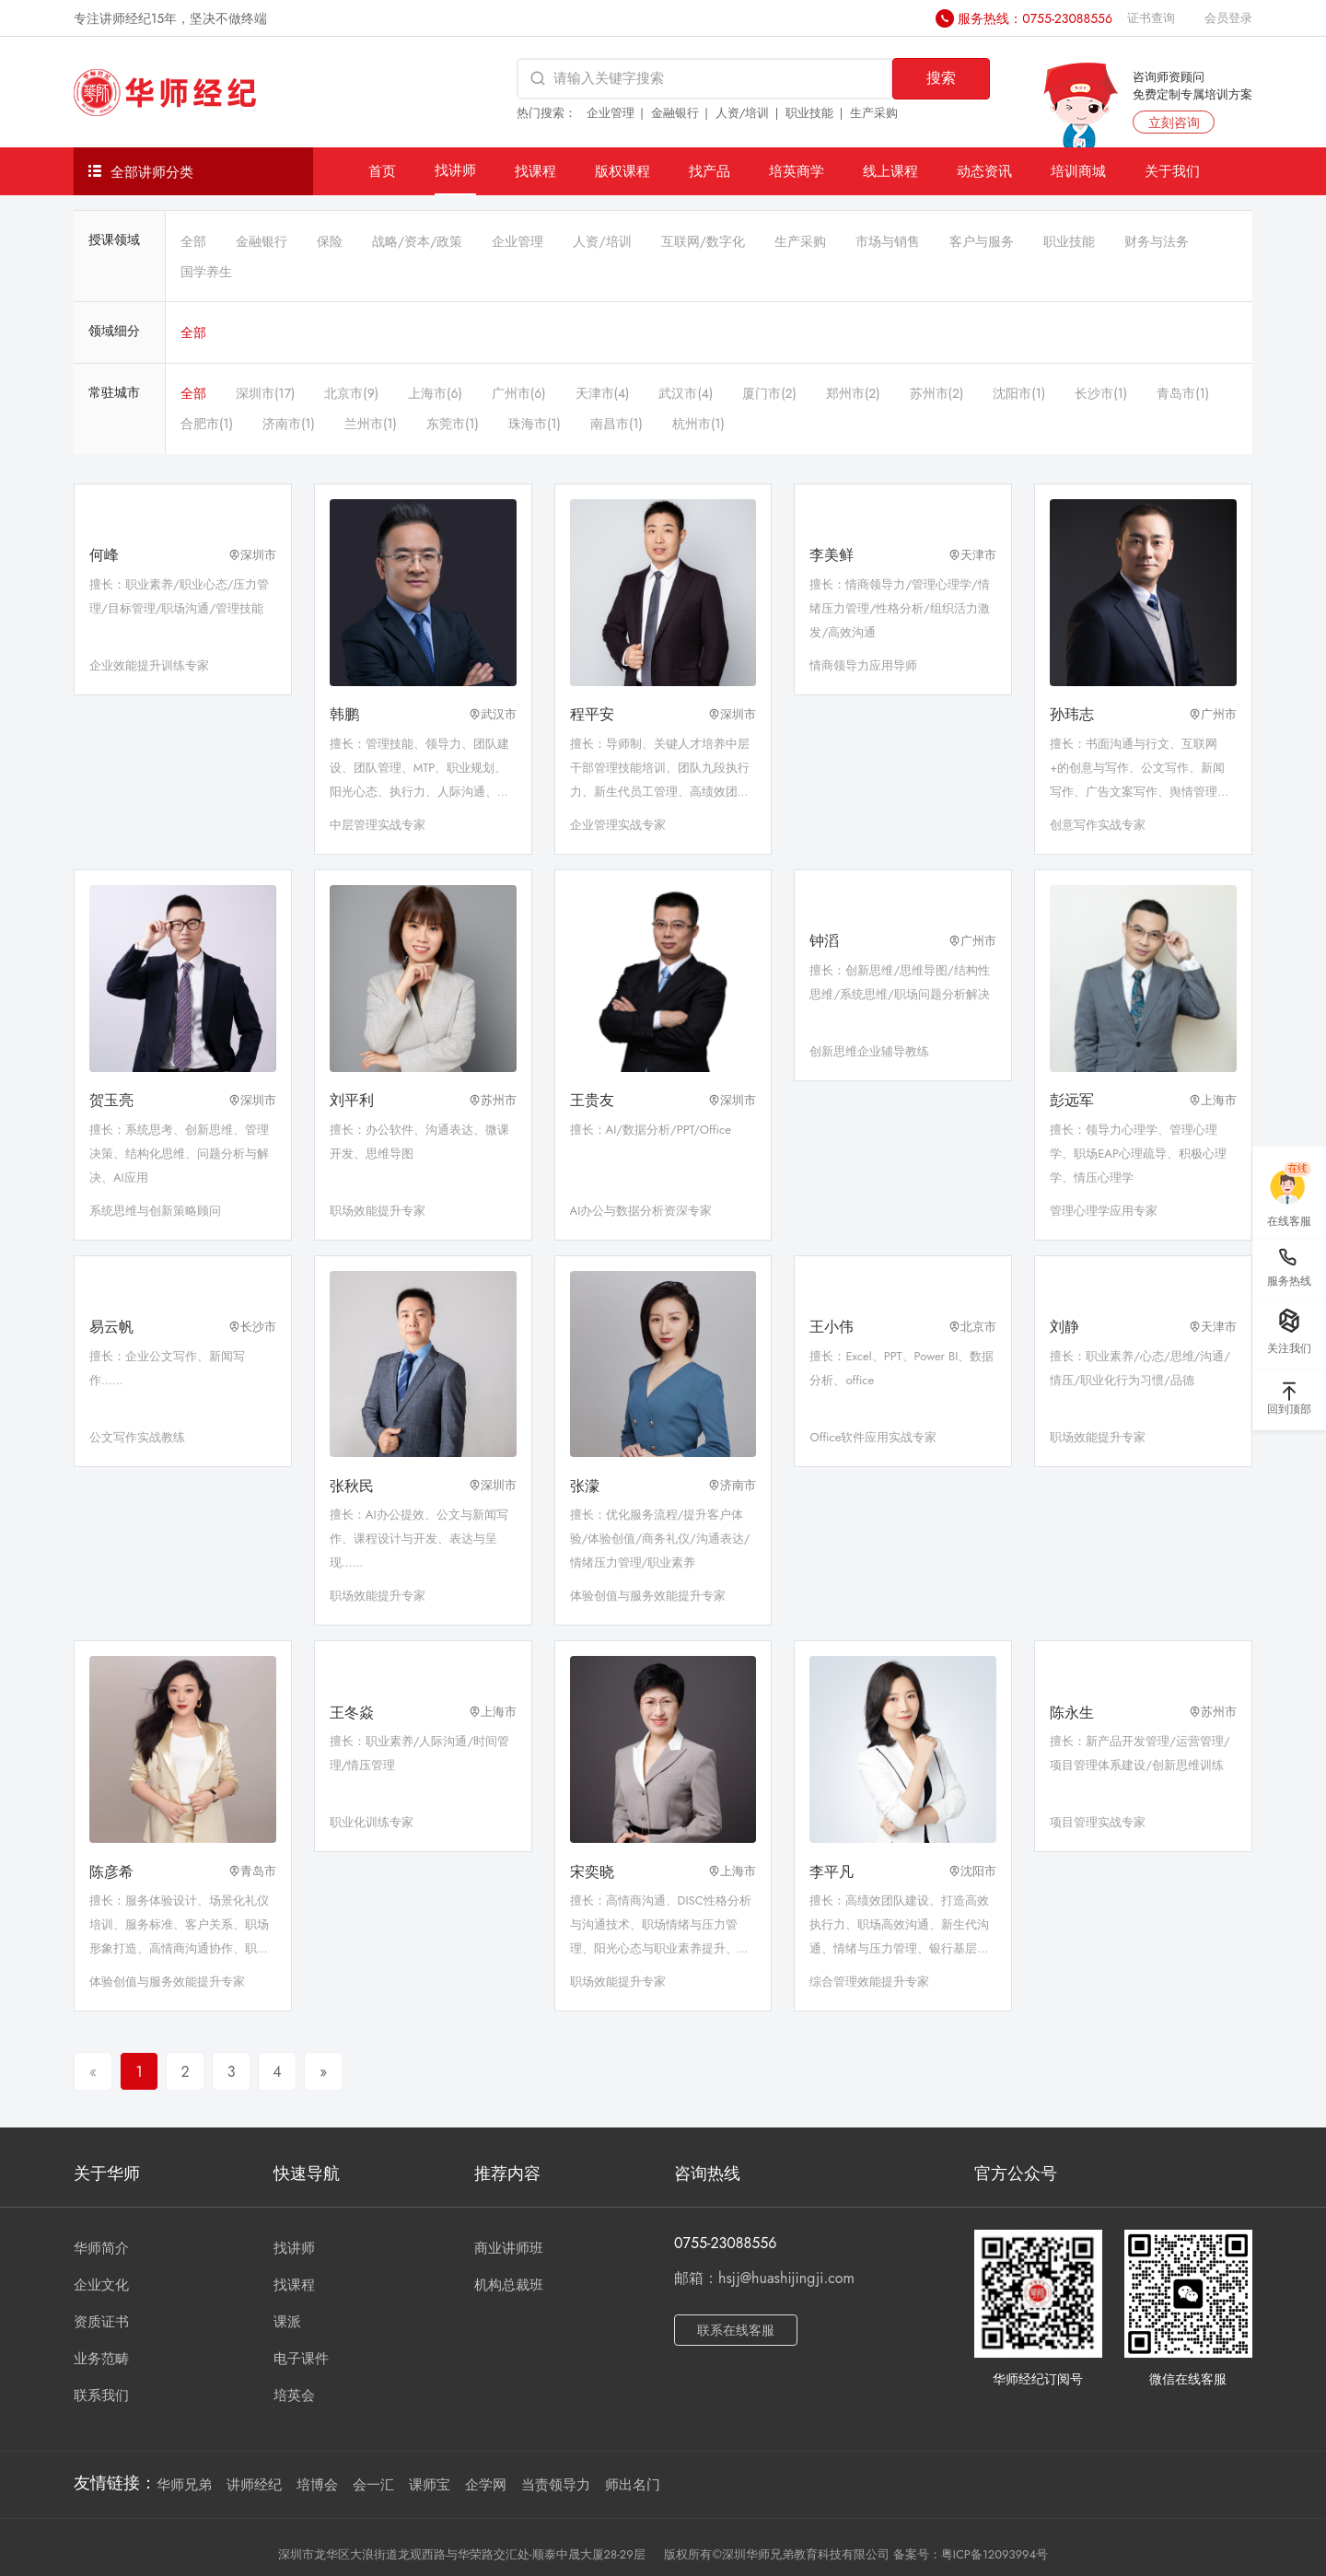 The image size is (1326, 2576). I want to click on 财务与法务, so click(1156, 241).